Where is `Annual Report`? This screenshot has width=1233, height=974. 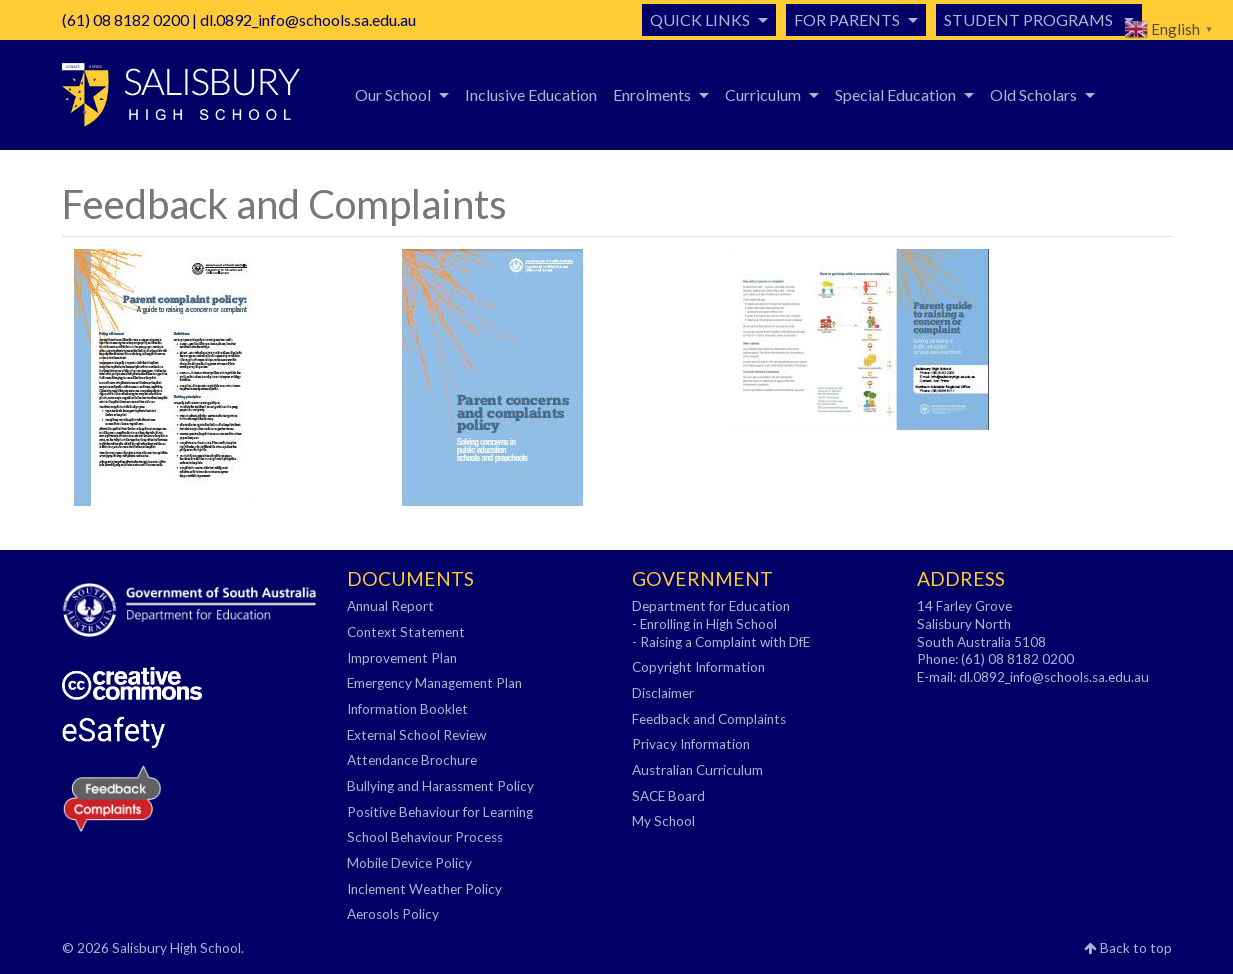
Annual Report is located at coordinates (390, 606).